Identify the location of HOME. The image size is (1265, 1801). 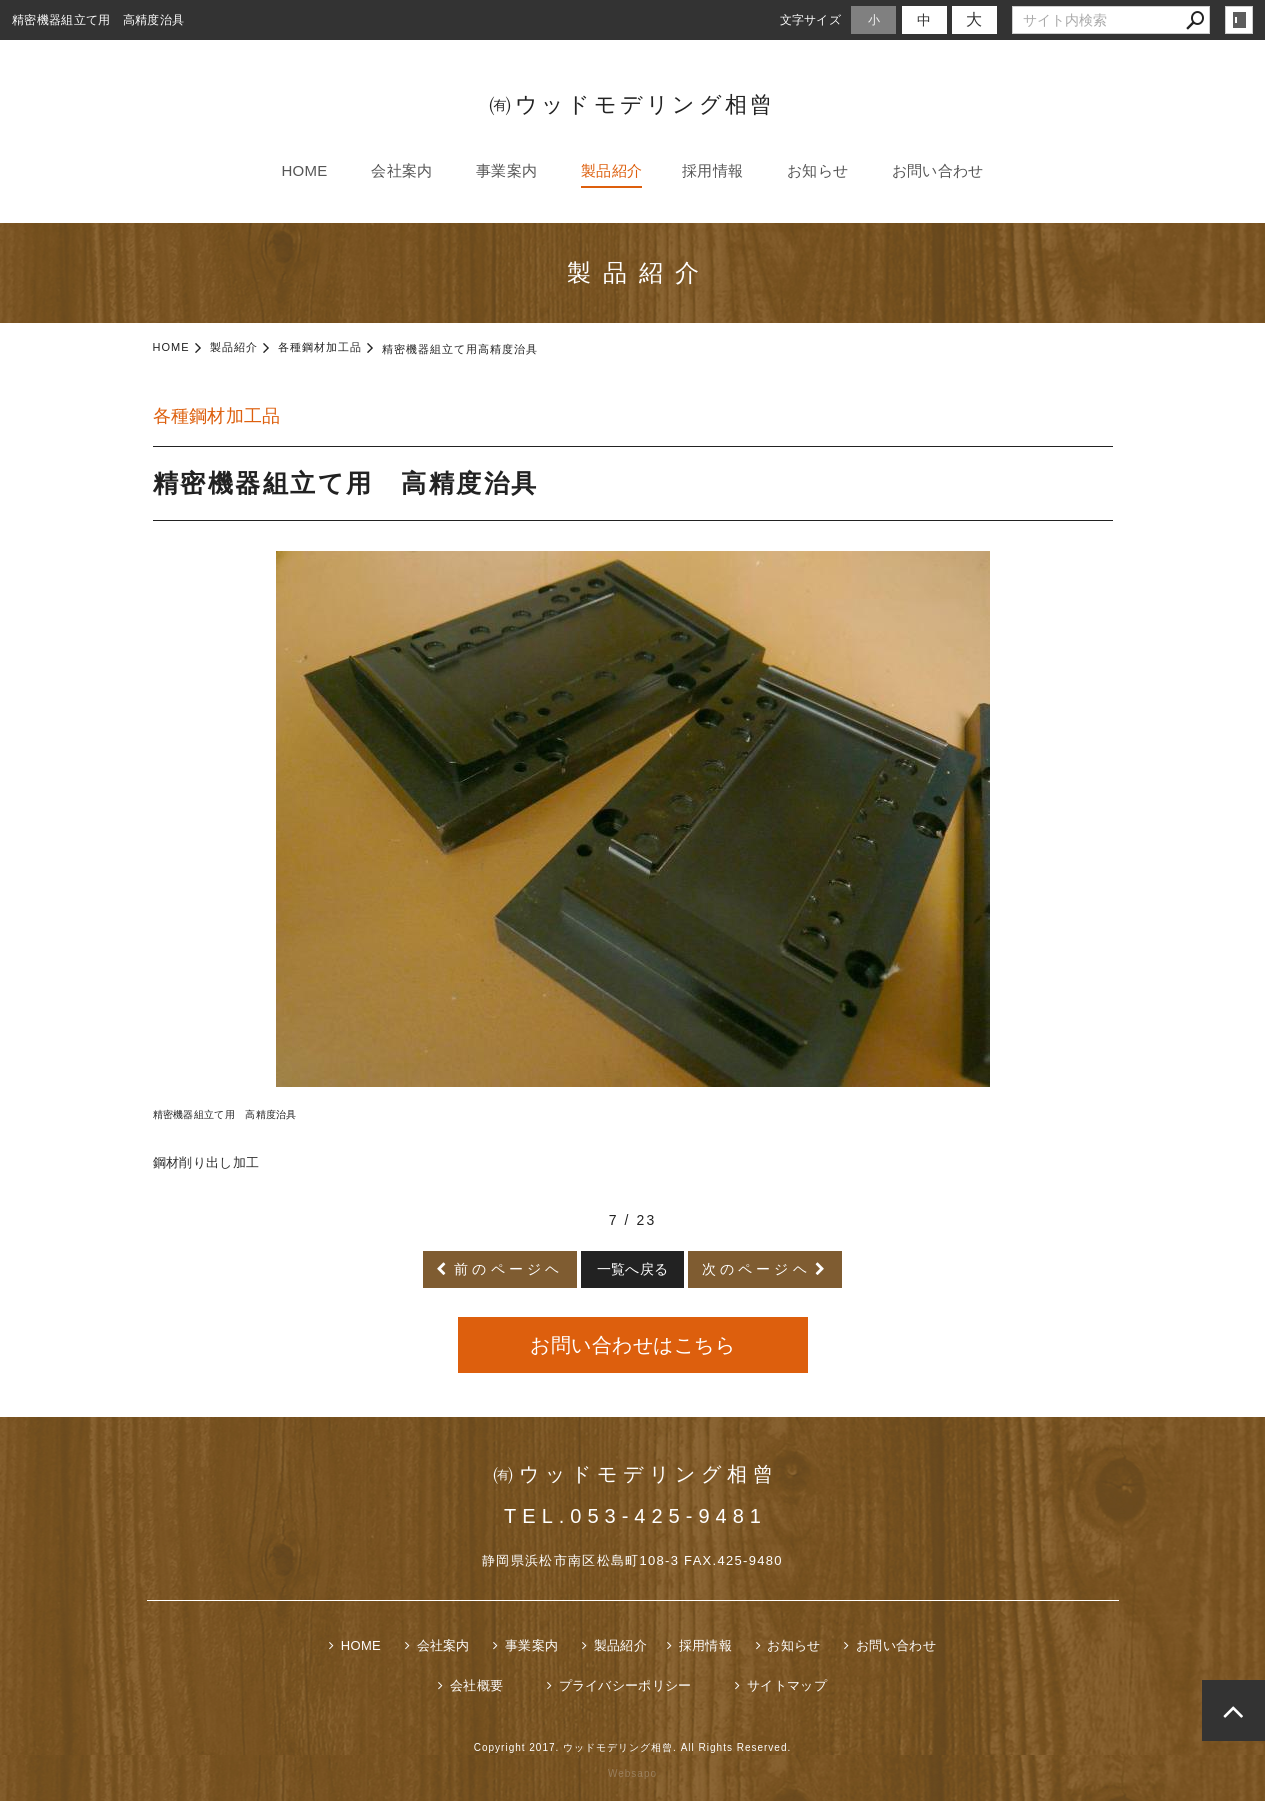
(304, 170).